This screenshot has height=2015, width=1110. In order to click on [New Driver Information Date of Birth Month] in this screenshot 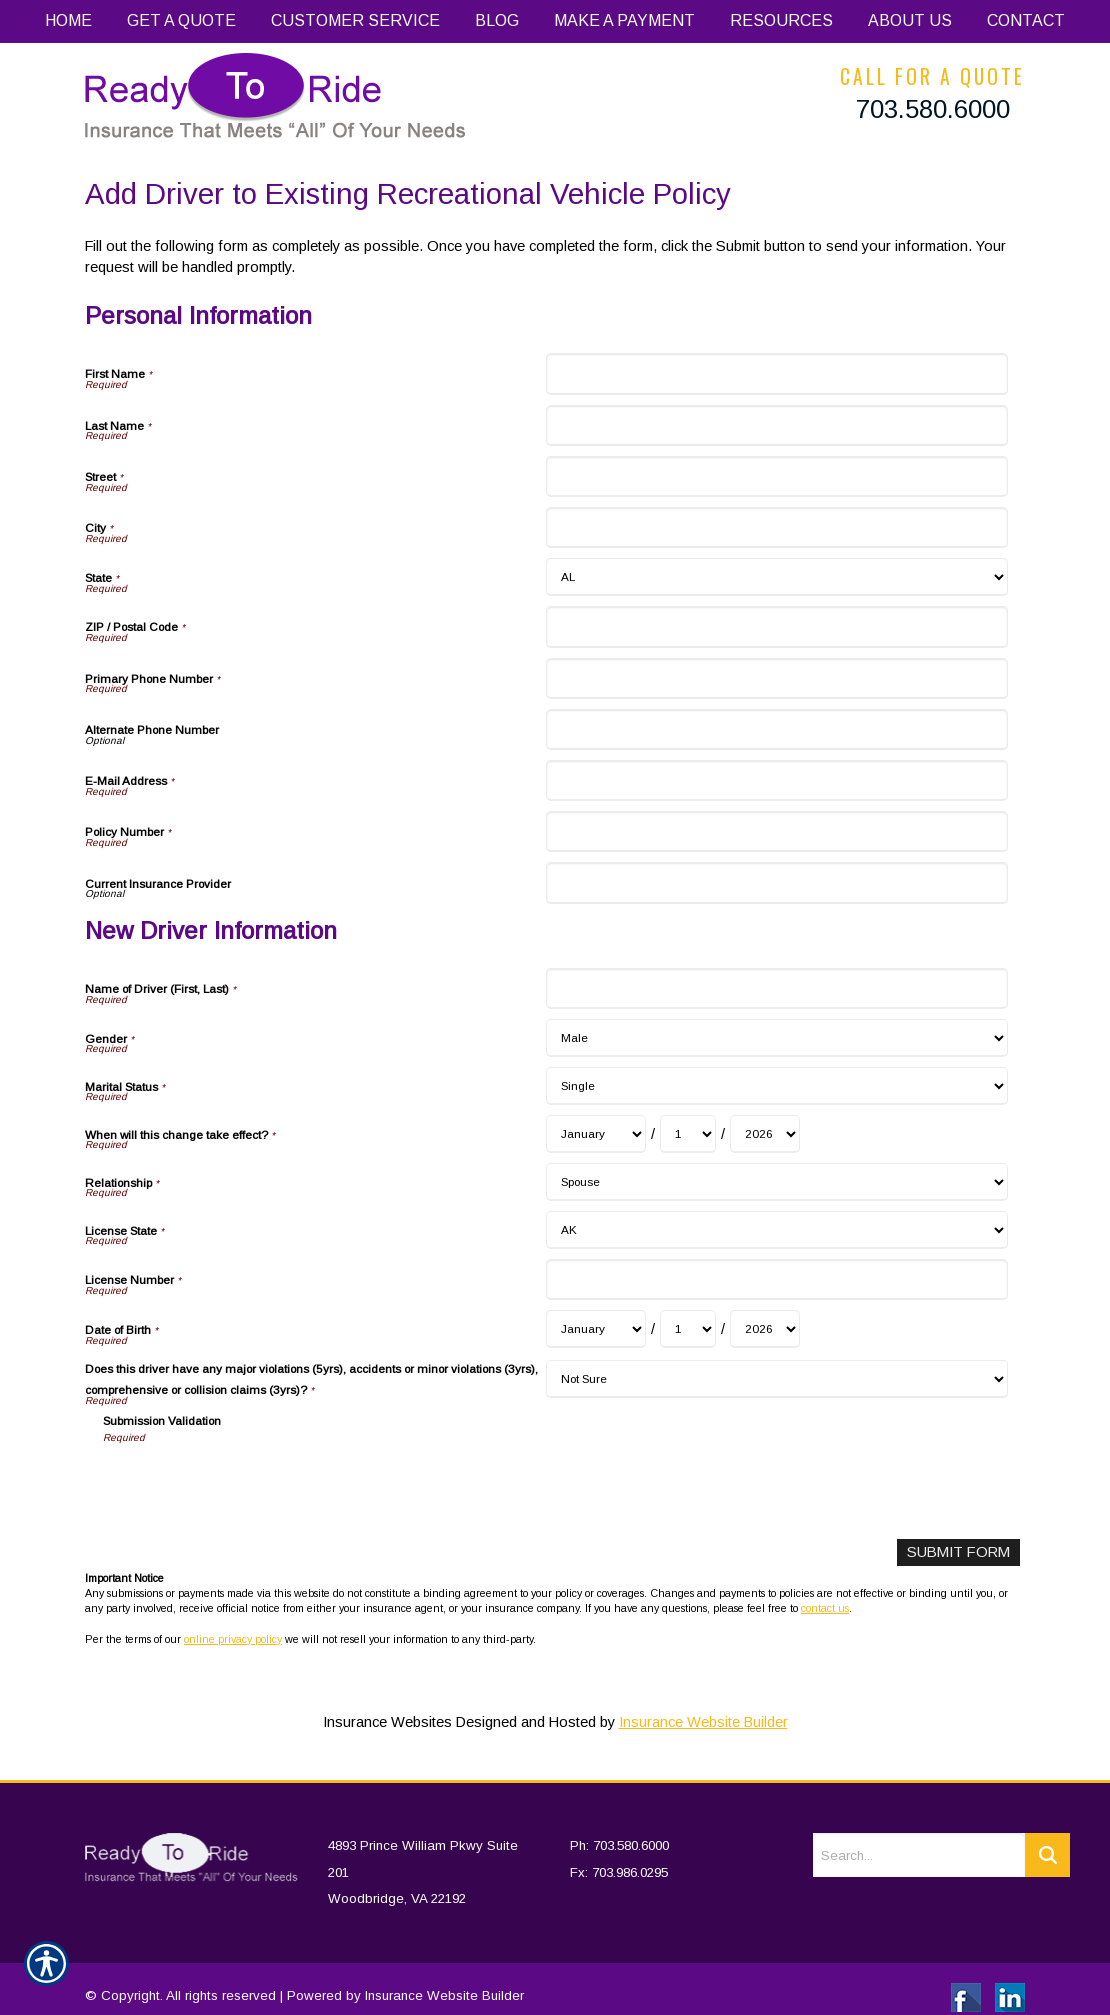, I will do `click(596, 1329)`.